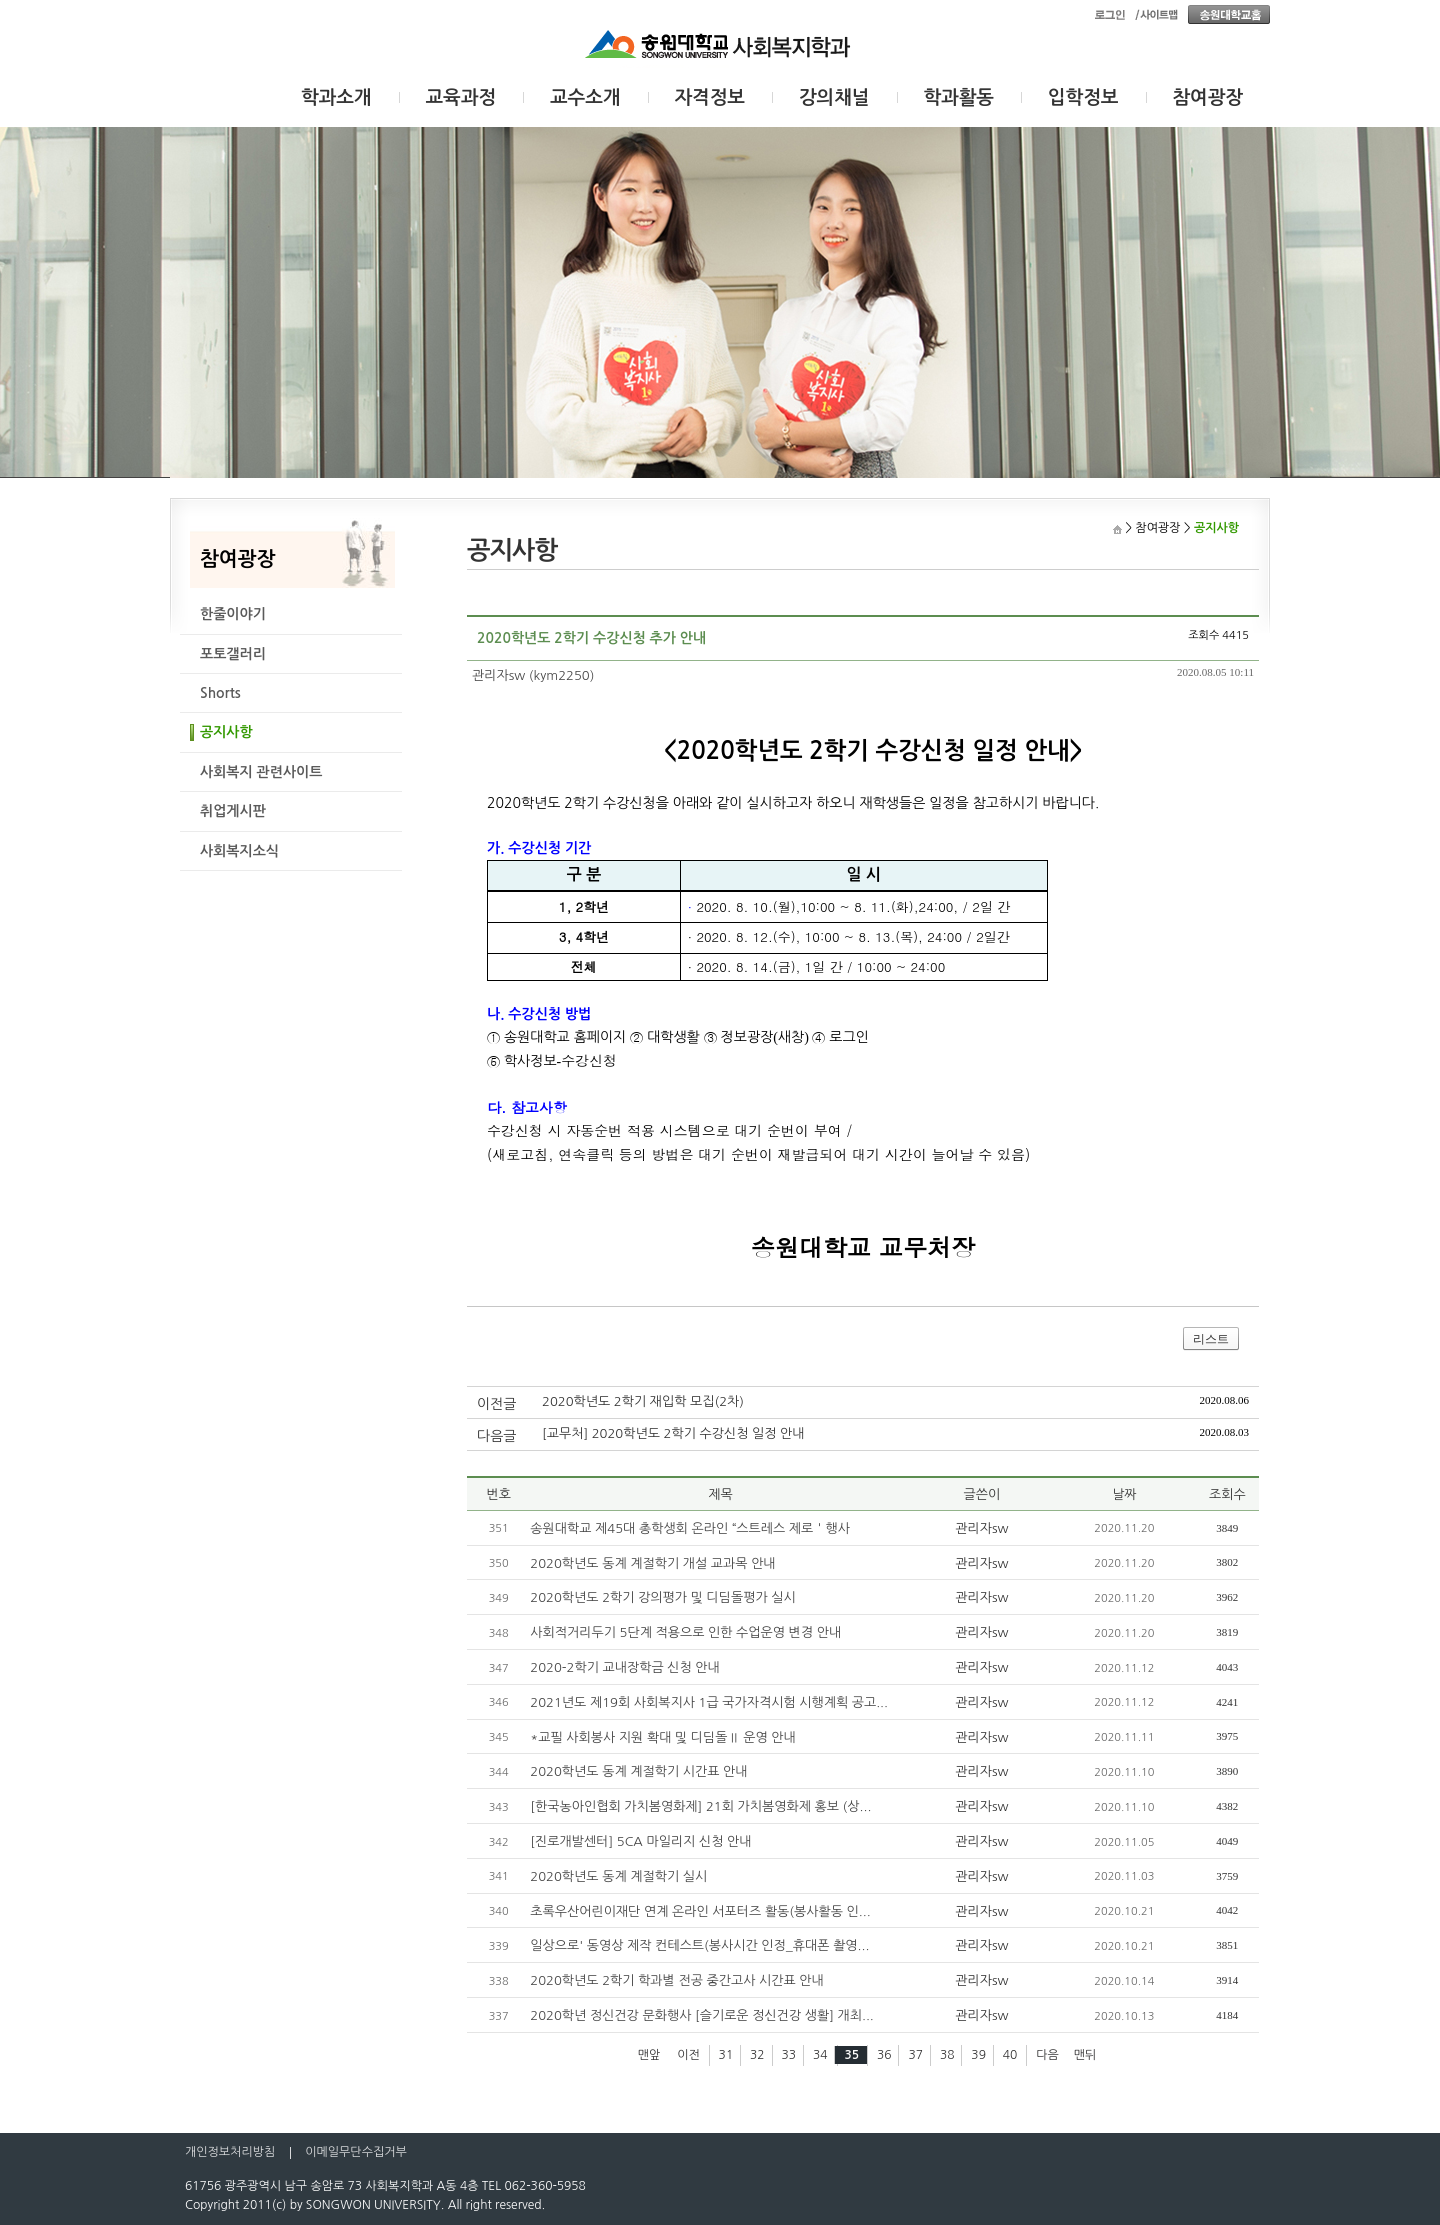  Describe the element at coordinates (1208, 97) in the screenshot. I see `참여광장` at that location.